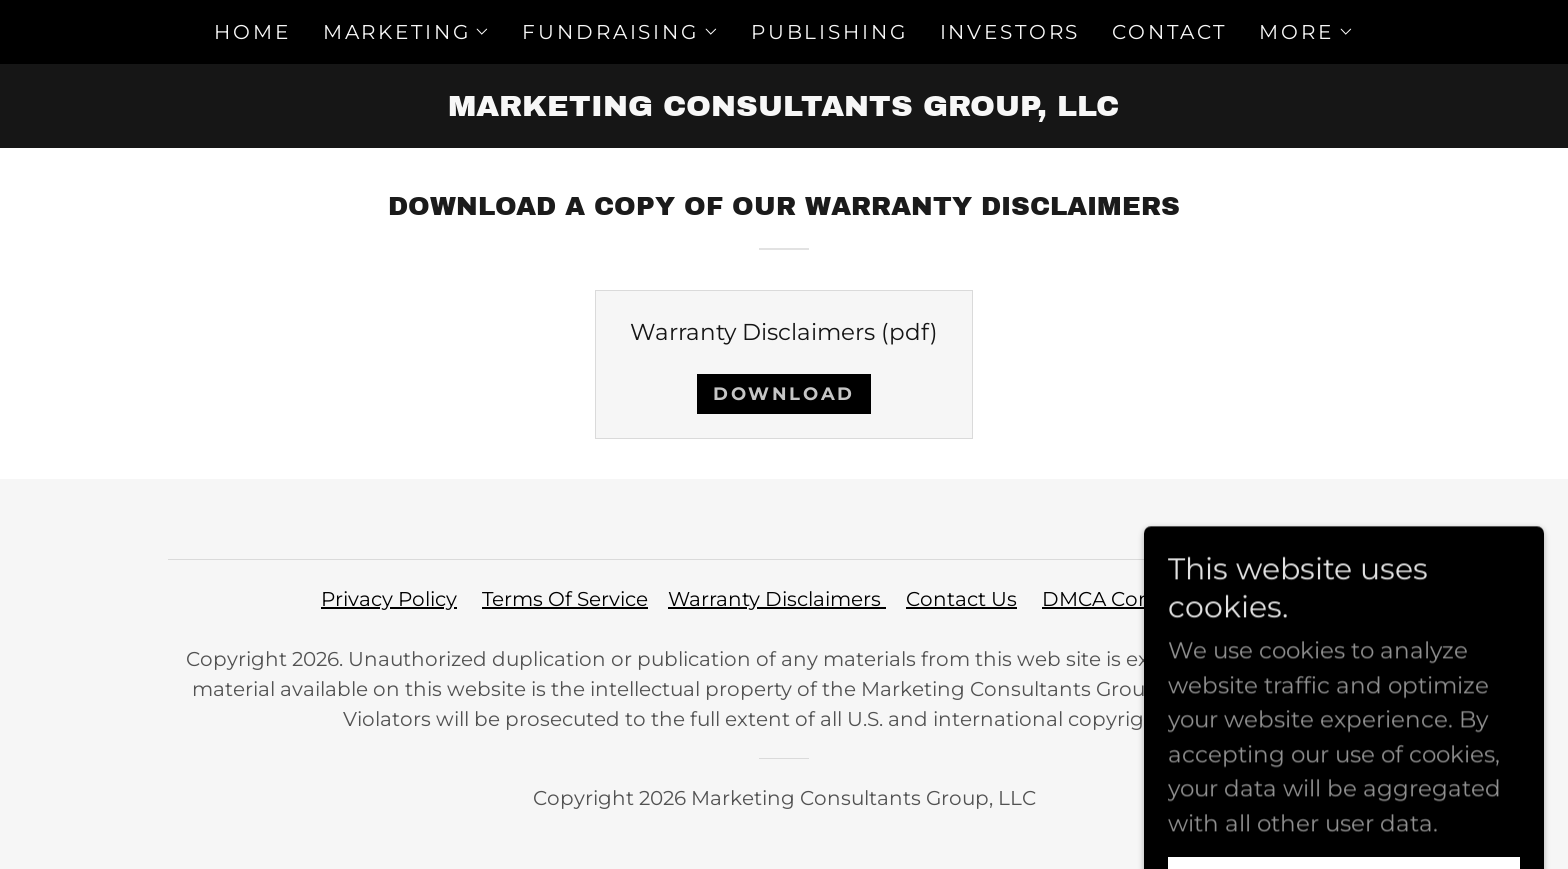 The image size is (1568, 869). Describe the element at coordinates (252, 32) in the screenshot. I see `HOME [link]` at that location.